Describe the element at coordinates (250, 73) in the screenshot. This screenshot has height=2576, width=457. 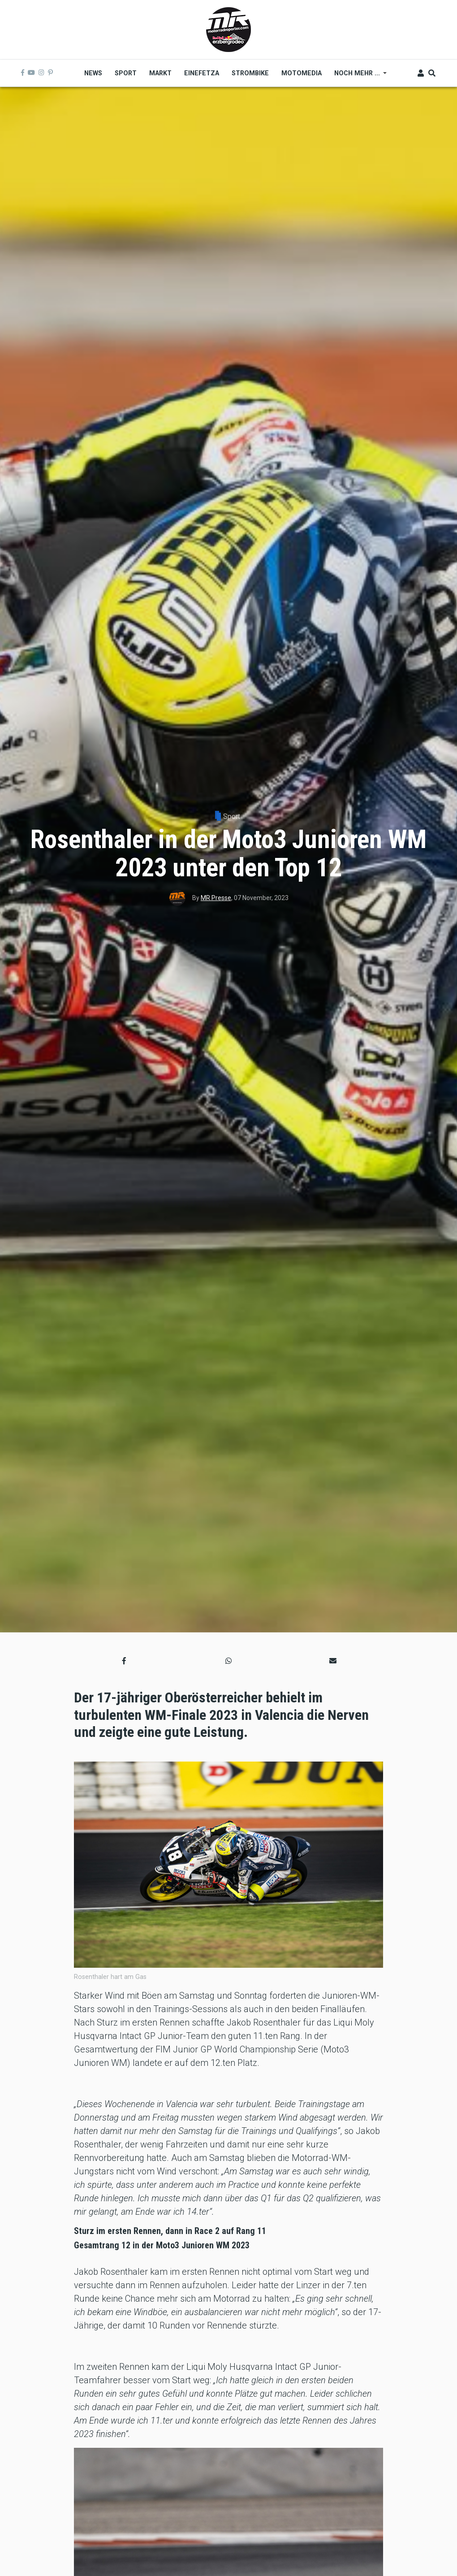
I see `Strombike [menuitem]` at that location.